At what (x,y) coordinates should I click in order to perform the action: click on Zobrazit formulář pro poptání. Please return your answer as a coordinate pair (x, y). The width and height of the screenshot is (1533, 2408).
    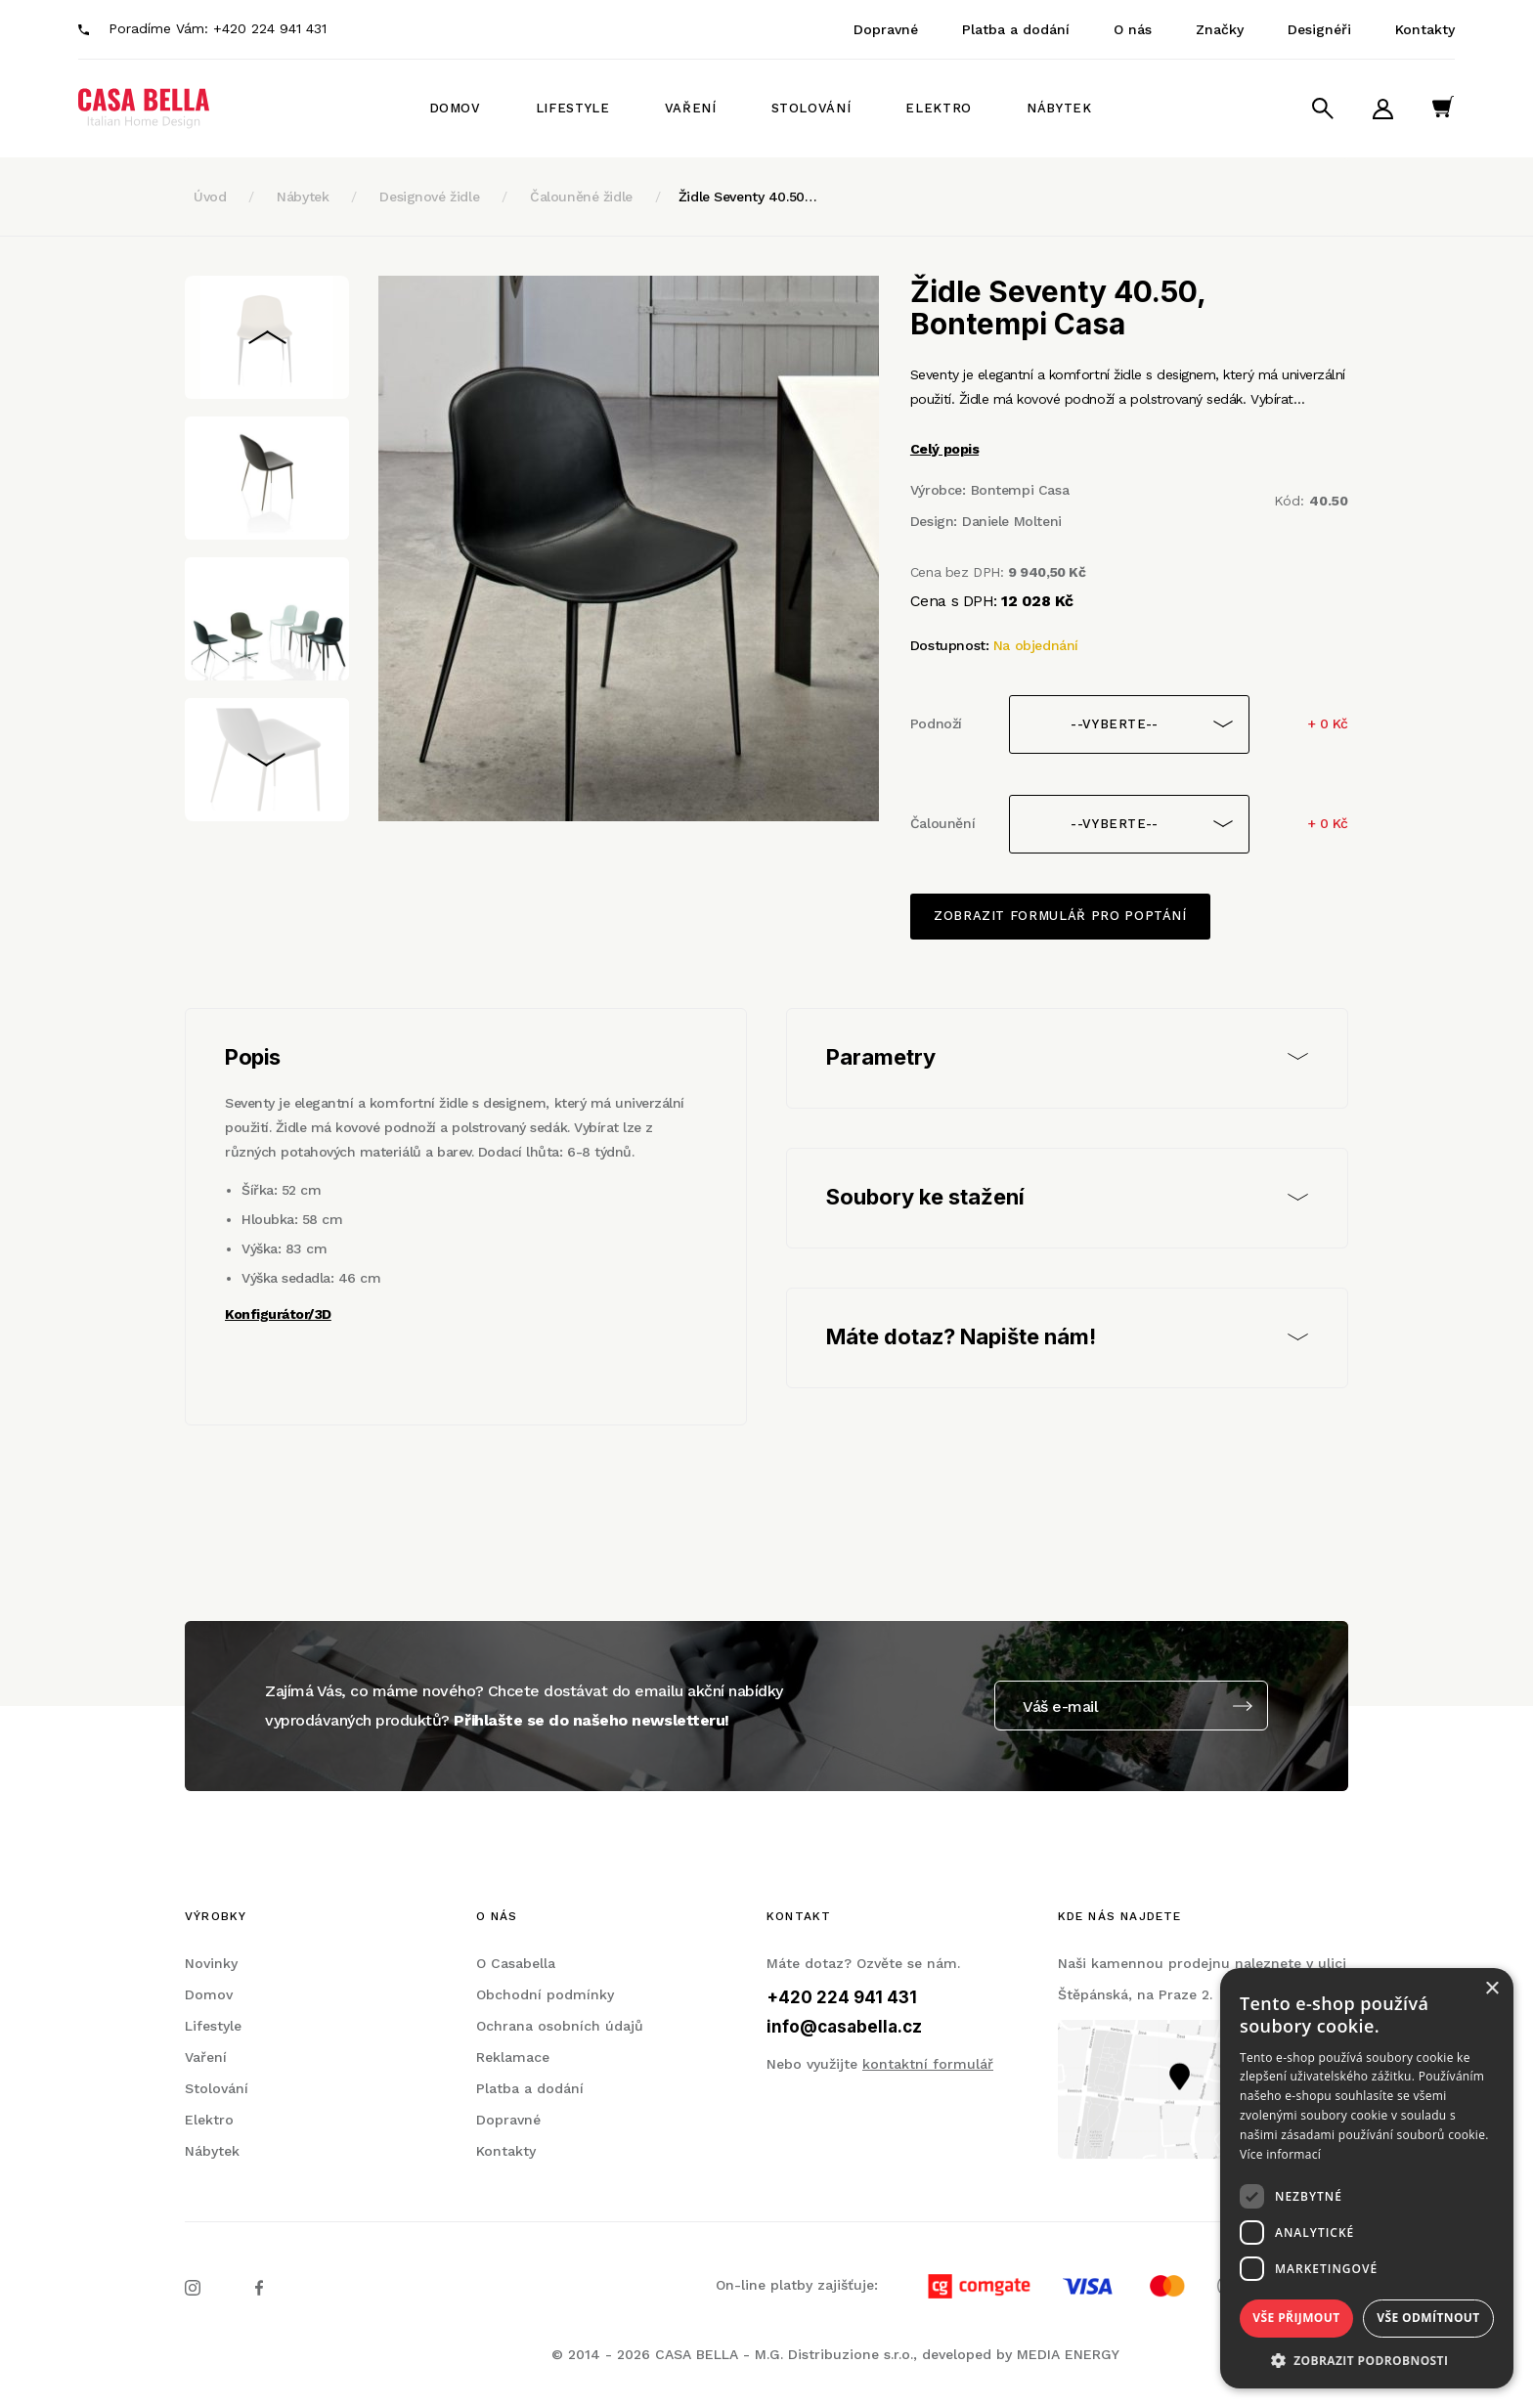
    Looking at the image, I should click on (1060, 915).